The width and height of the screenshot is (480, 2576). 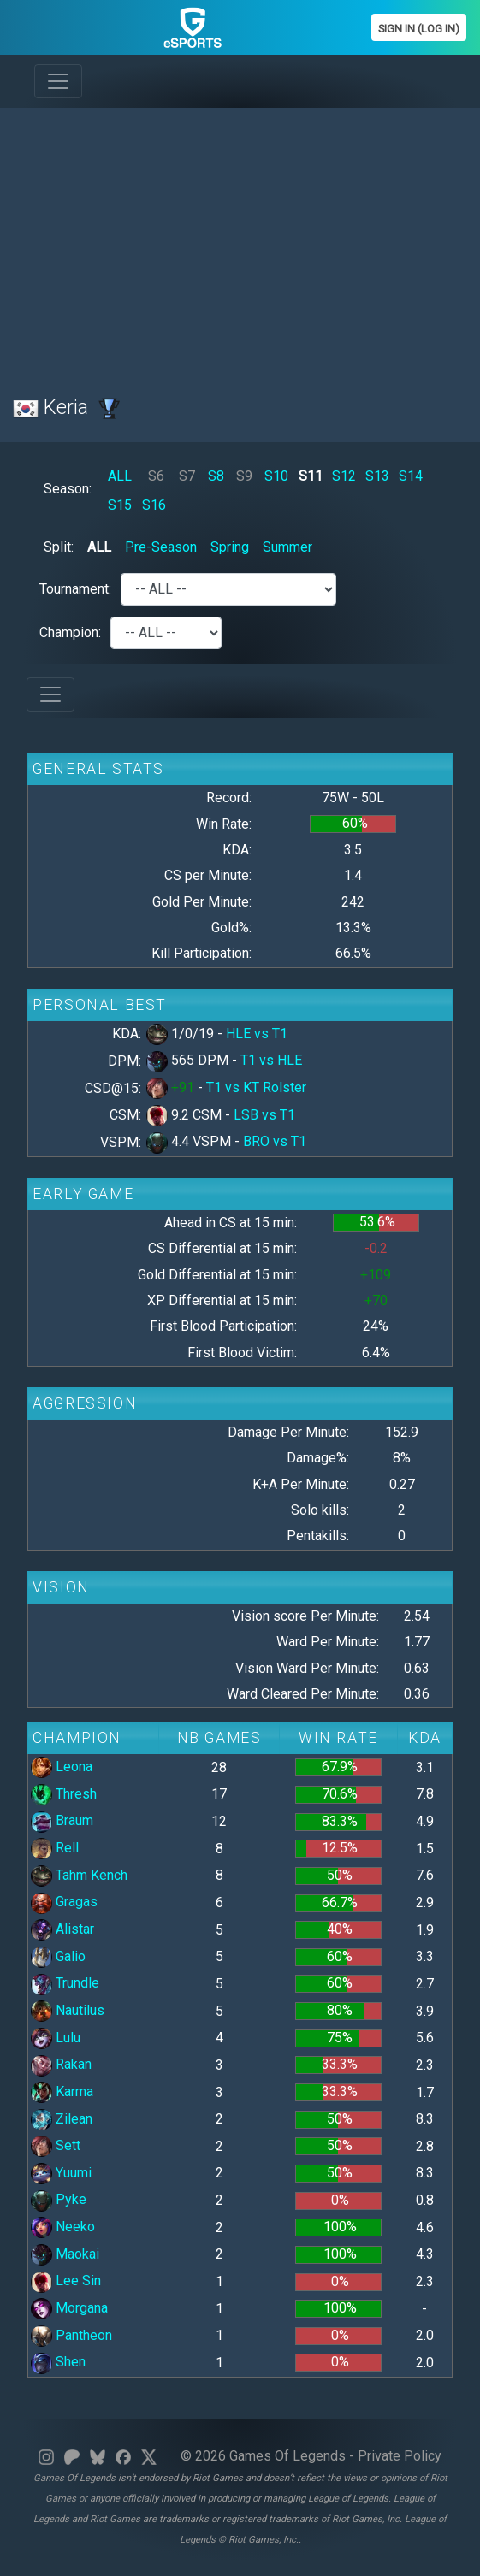 I want to click on Rakan, so click(x=61, y=2064).